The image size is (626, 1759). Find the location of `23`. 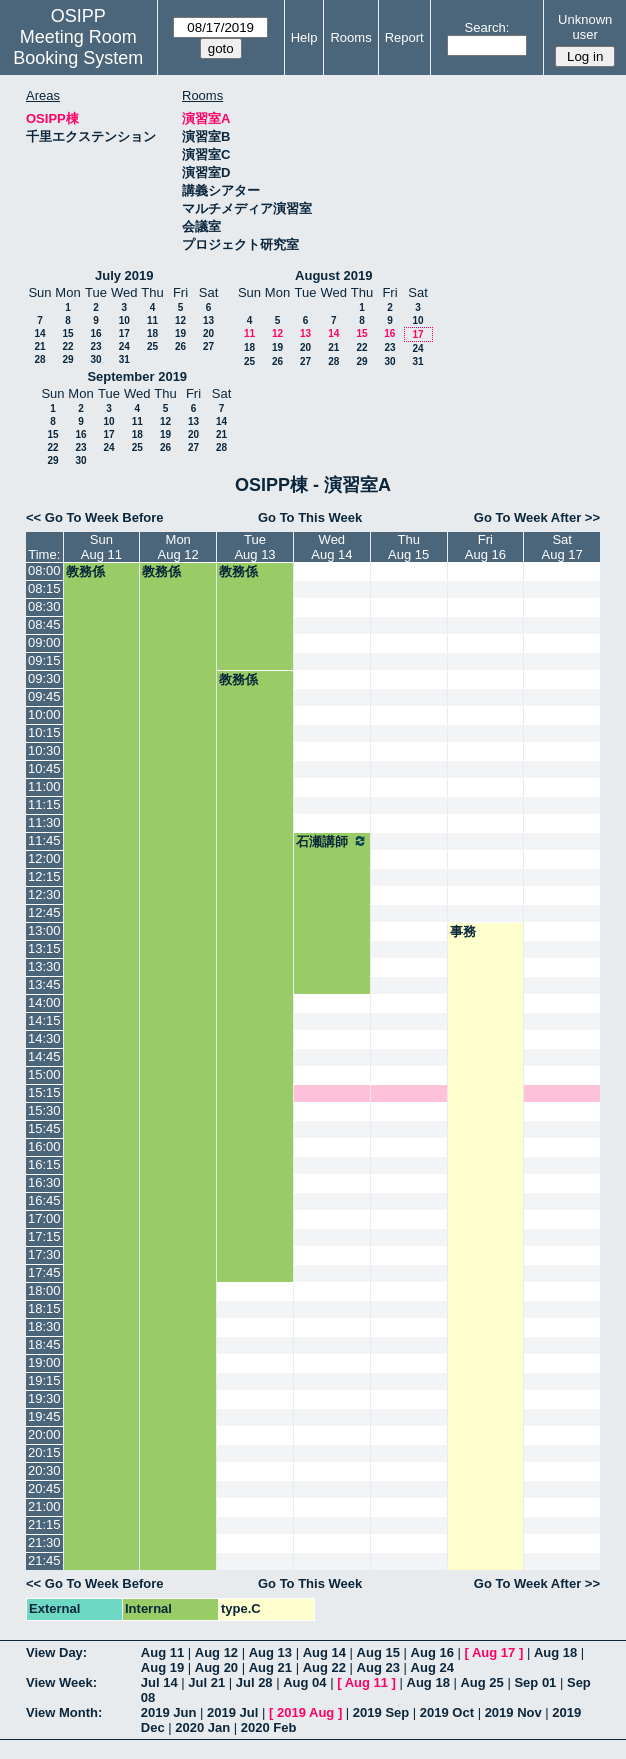

23 is located at coordinates (95, 346).